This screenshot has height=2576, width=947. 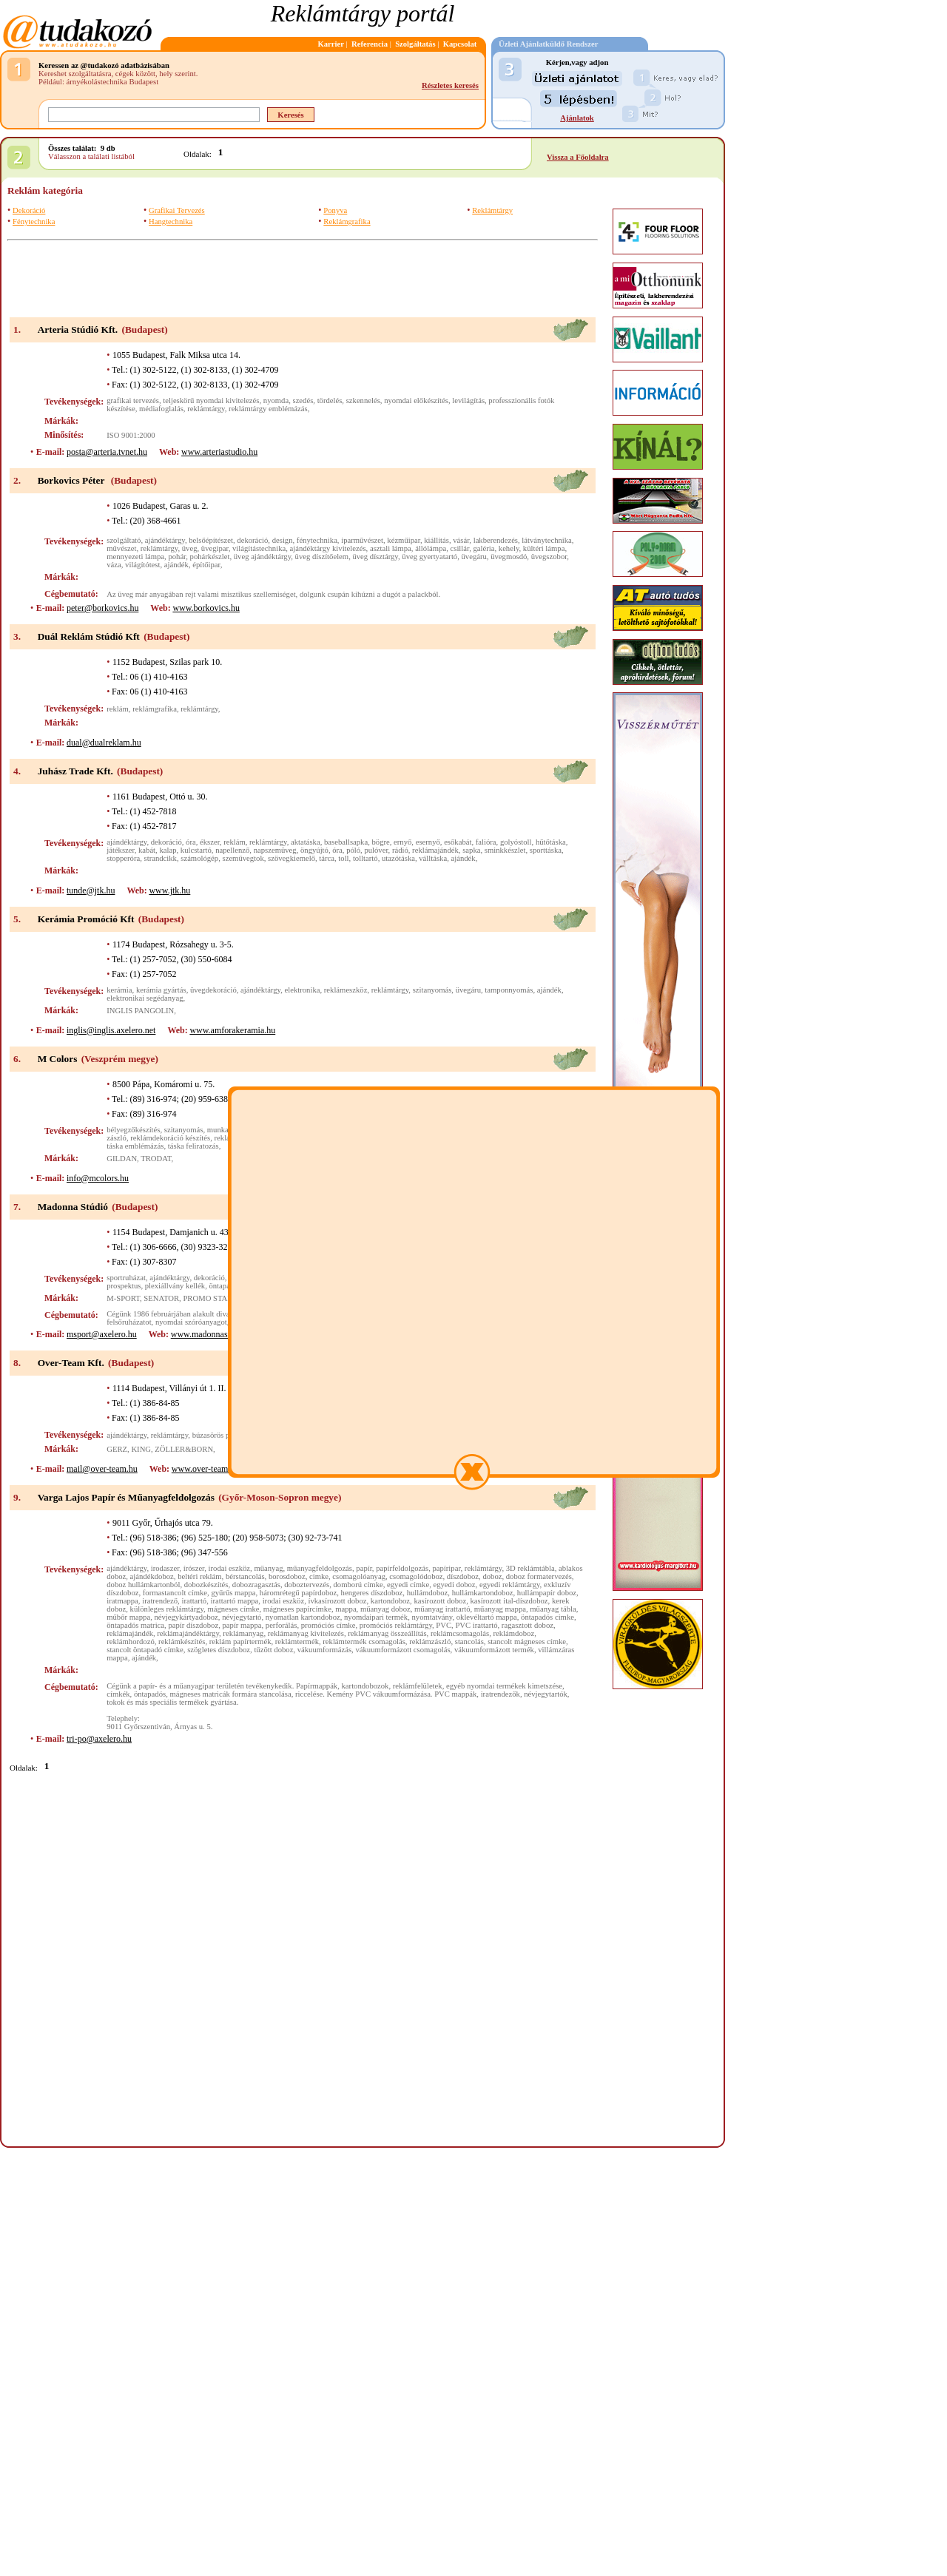 I want to click on öngyújtó, so click(x=314, y=850).